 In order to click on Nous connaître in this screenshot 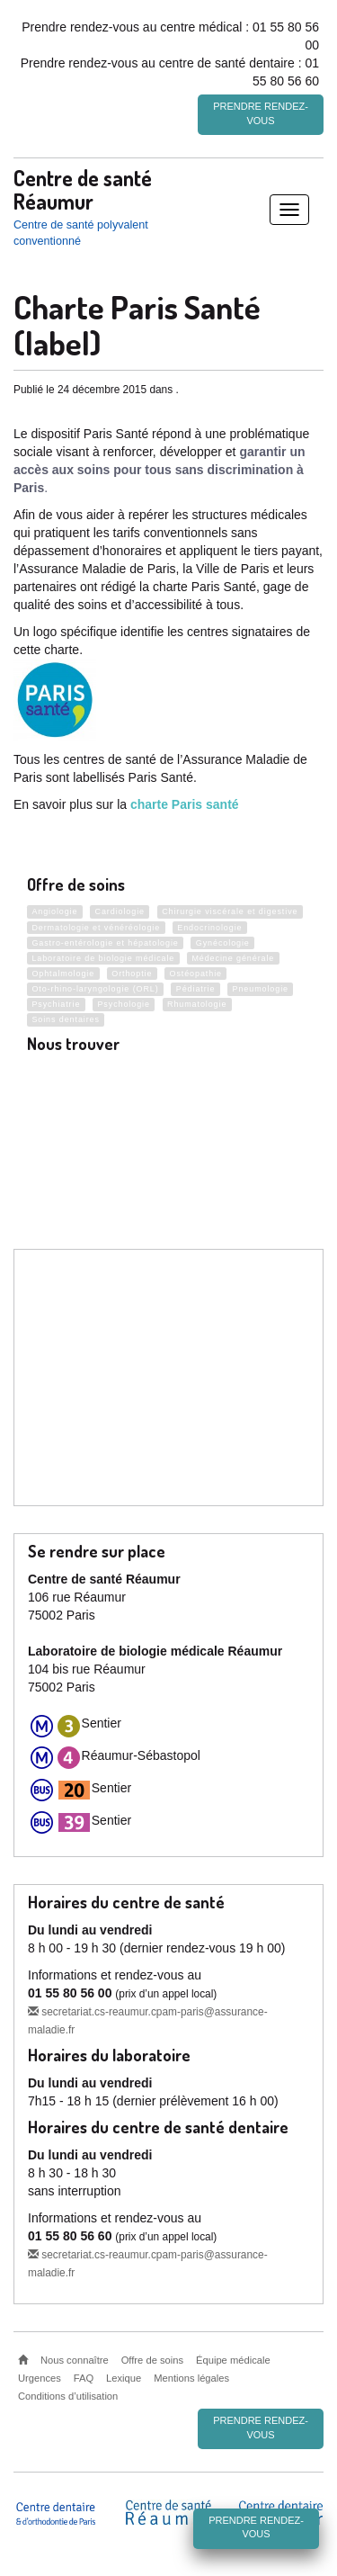, I will do `click(74, 2360)`.